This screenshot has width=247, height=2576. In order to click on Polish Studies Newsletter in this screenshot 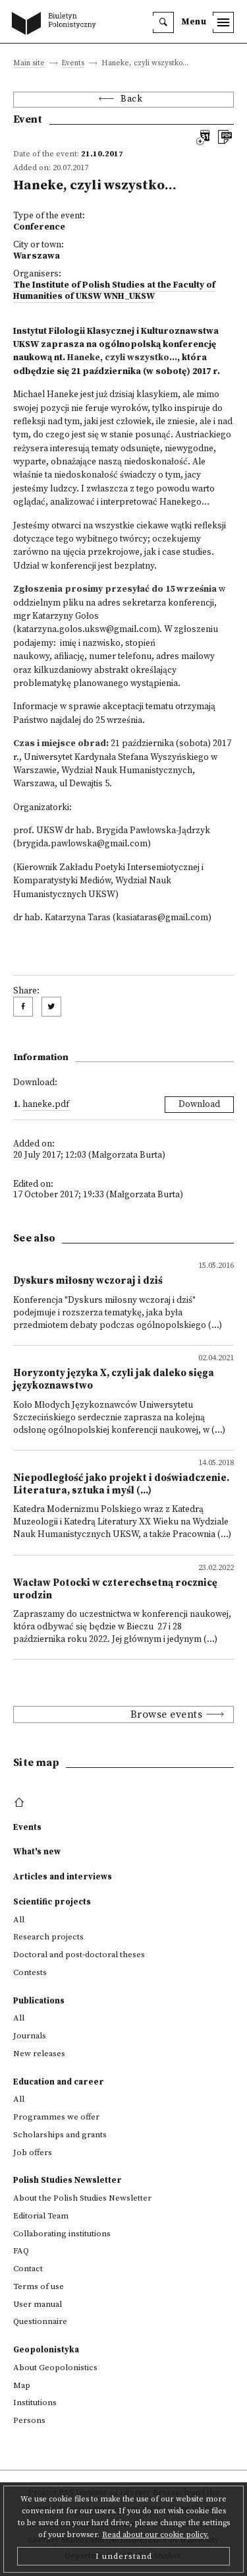, I will do `click(67, 2180)`.